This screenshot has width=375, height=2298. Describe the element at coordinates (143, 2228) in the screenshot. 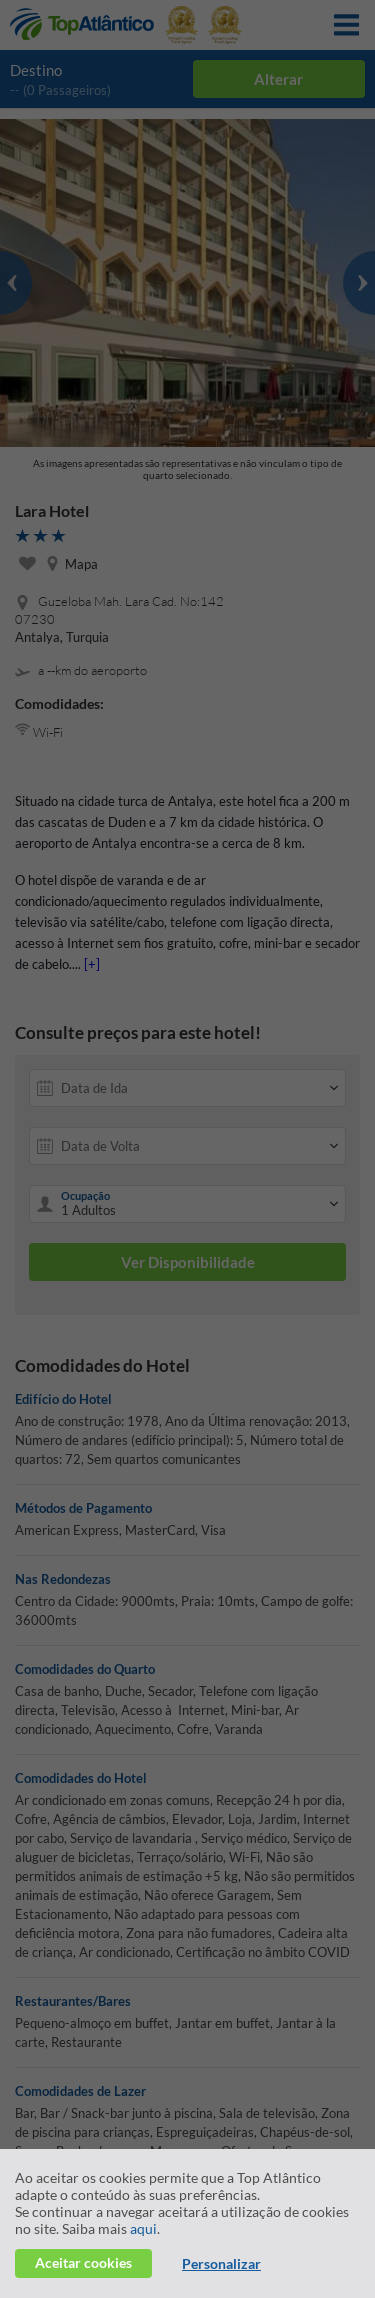

I see `aqui` at that location.